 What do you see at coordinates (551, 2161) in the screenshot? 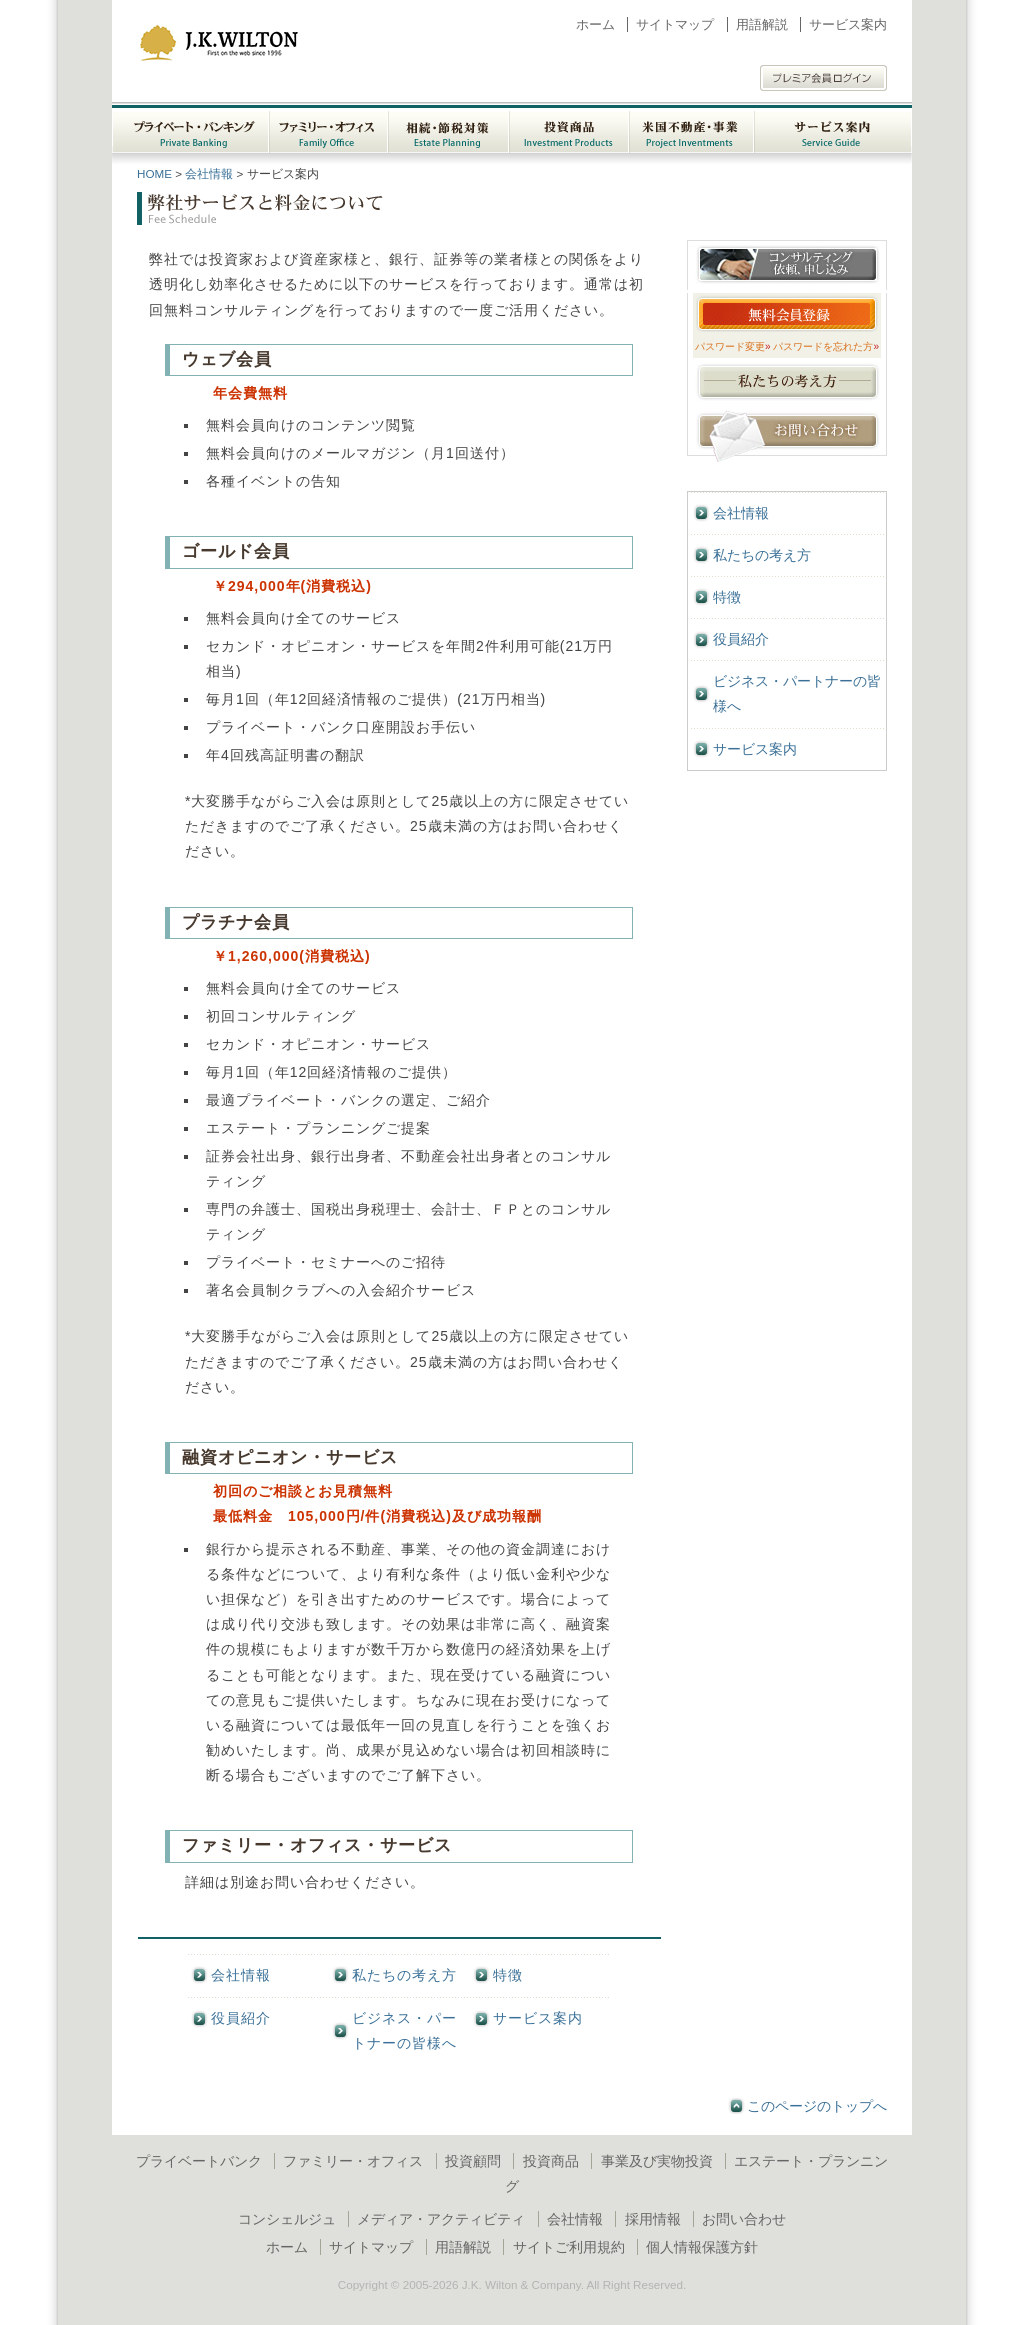
I see `投資商品` at bounding box center [551, 2161].